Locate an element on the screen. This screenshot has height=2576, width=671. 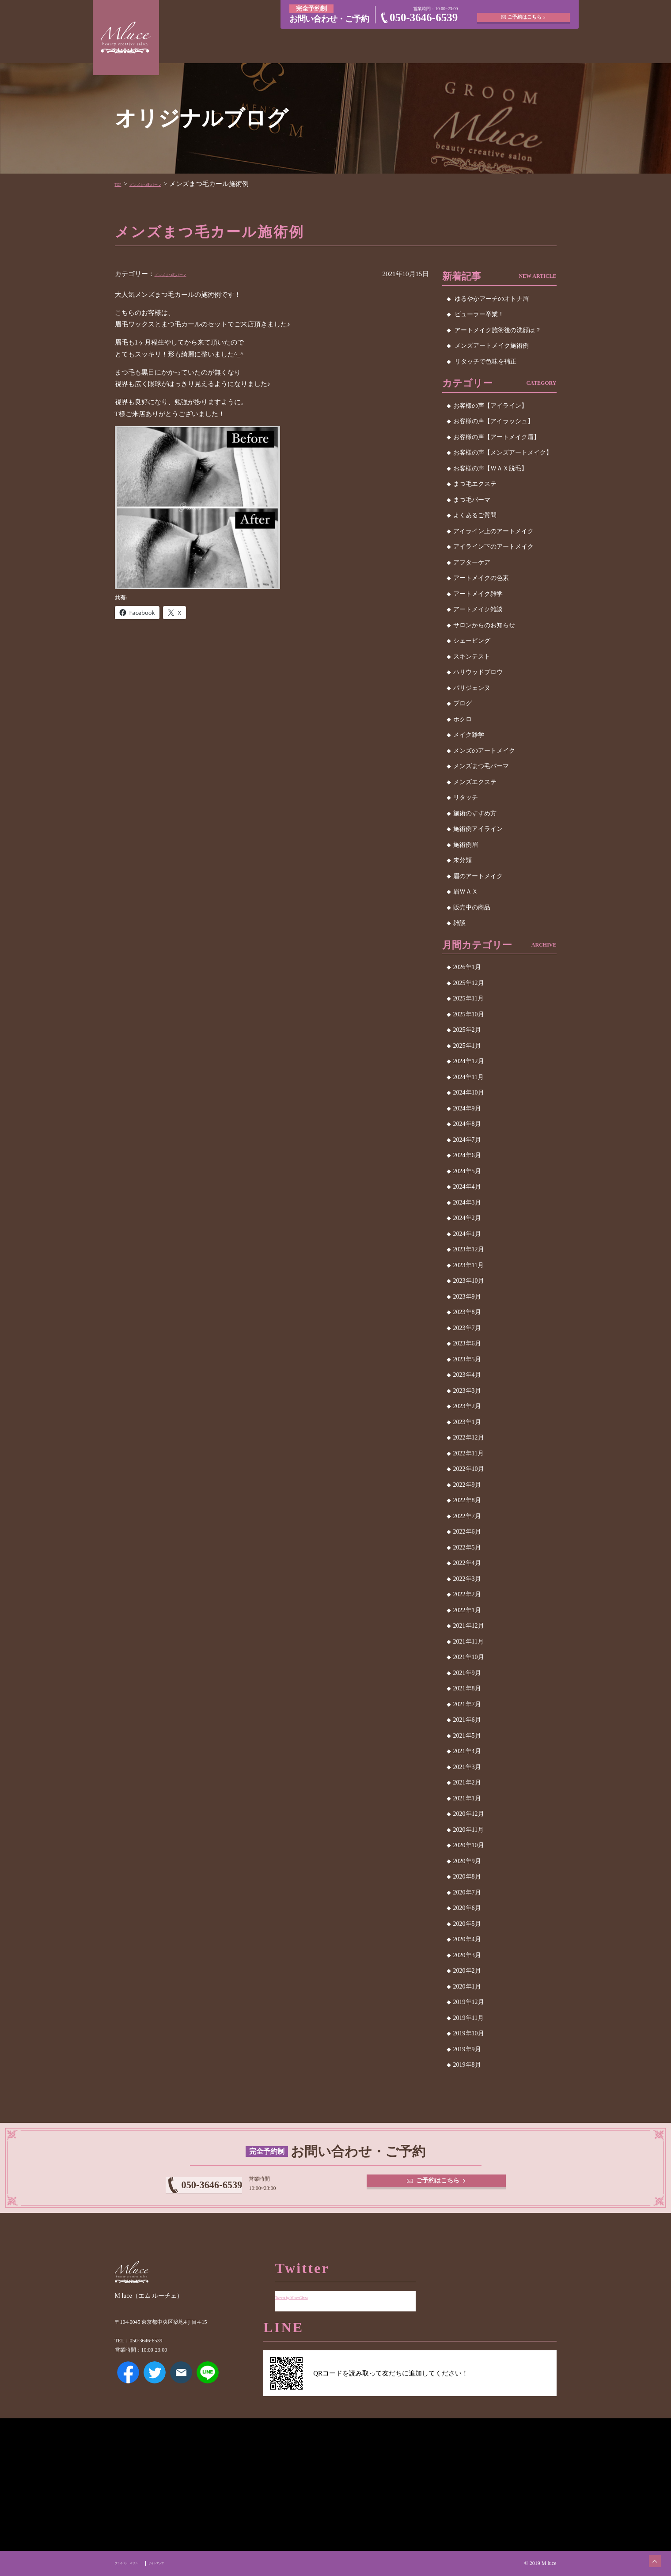
アートメイク雑学 is located at coordinates (478, 594).